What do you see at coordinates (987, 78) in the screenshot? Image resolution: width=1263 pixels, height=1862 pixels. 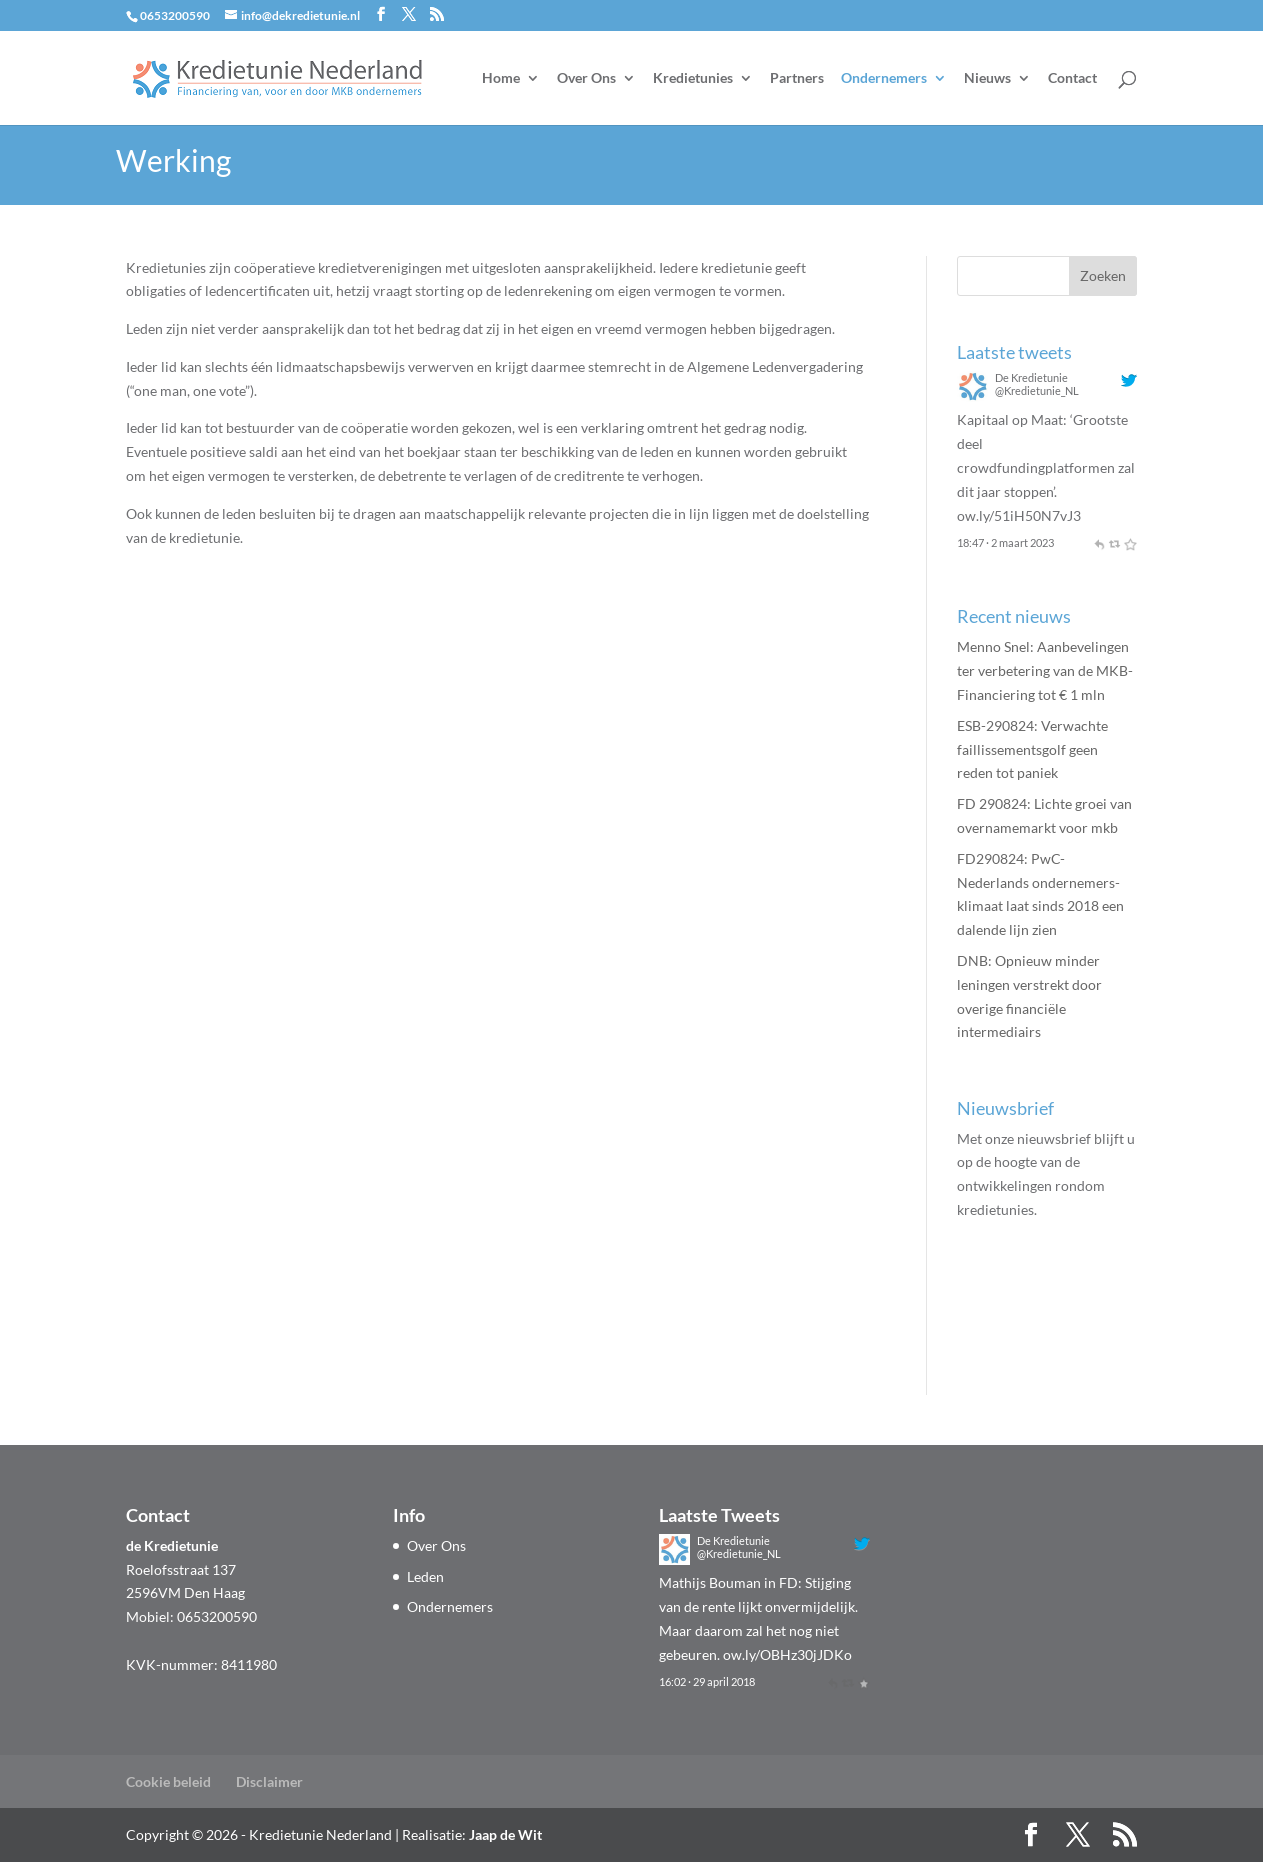 I see `Nieuws` at bounding box center [987, 78].